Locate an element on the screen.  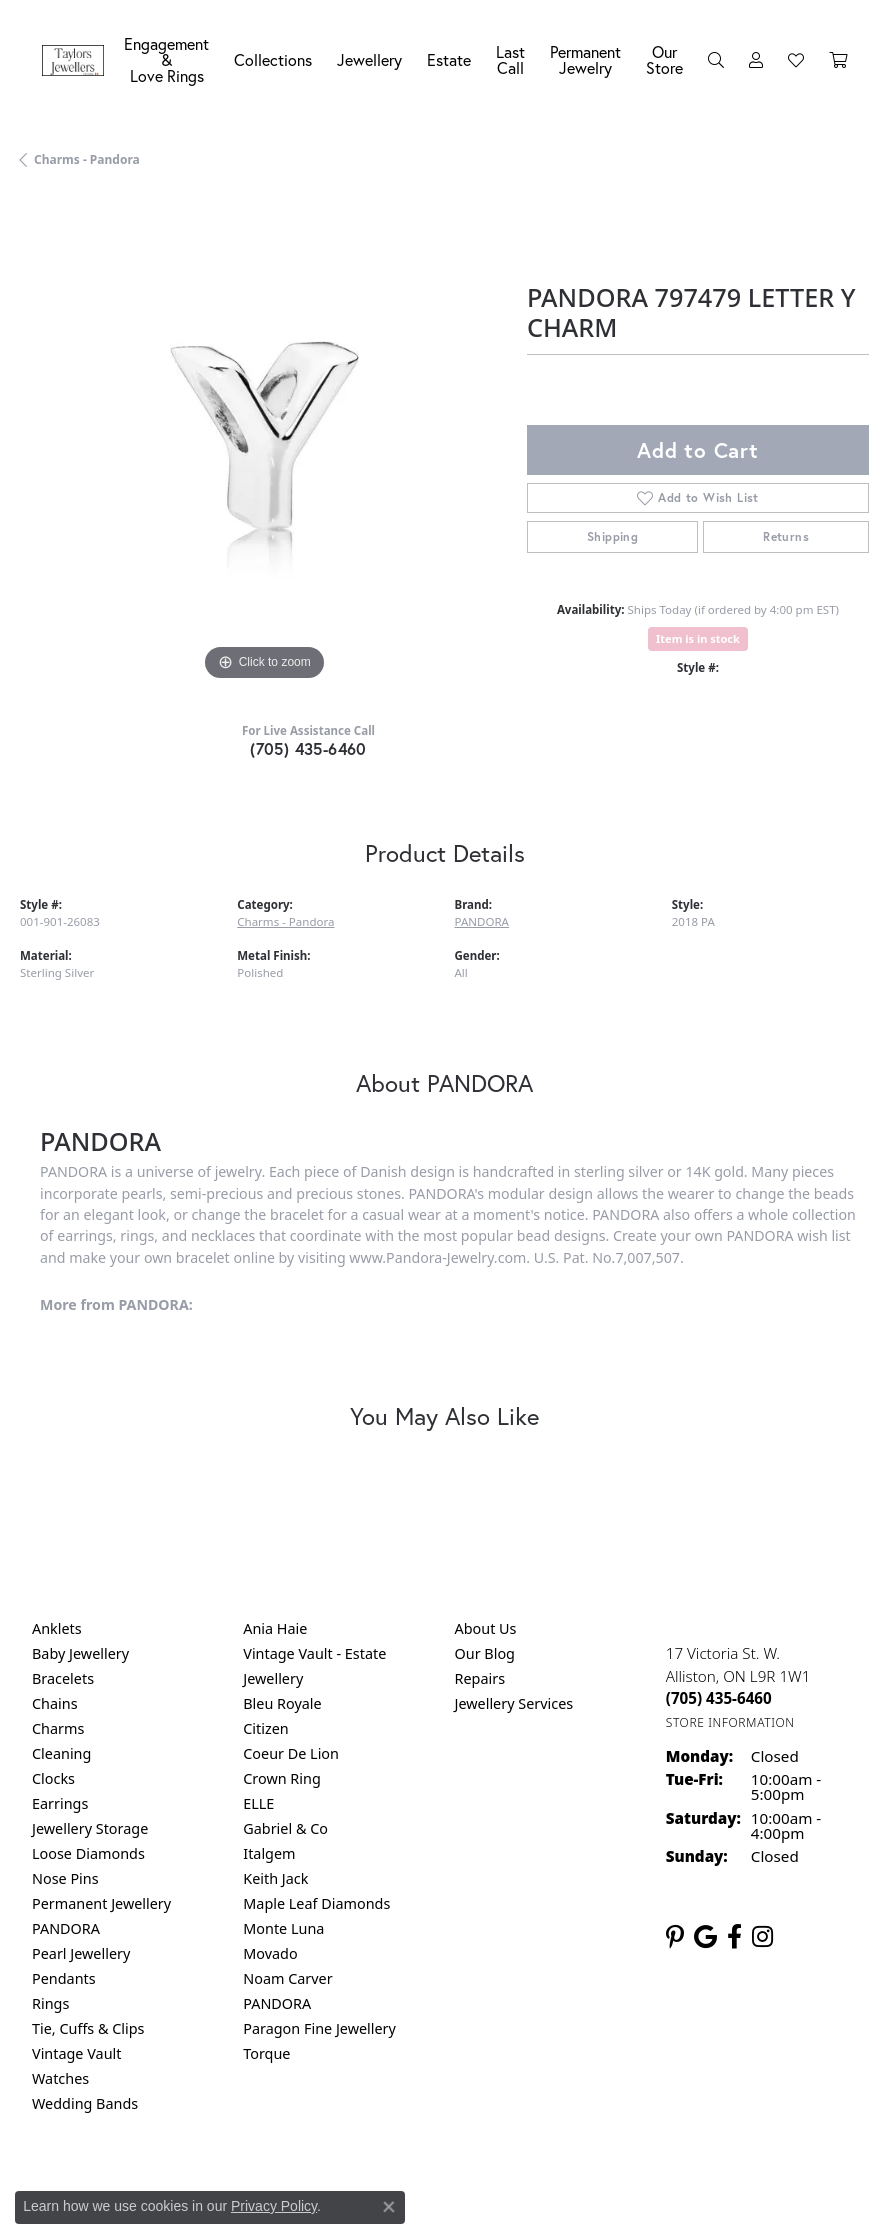
Our Store is located at coordinates (664, 59).